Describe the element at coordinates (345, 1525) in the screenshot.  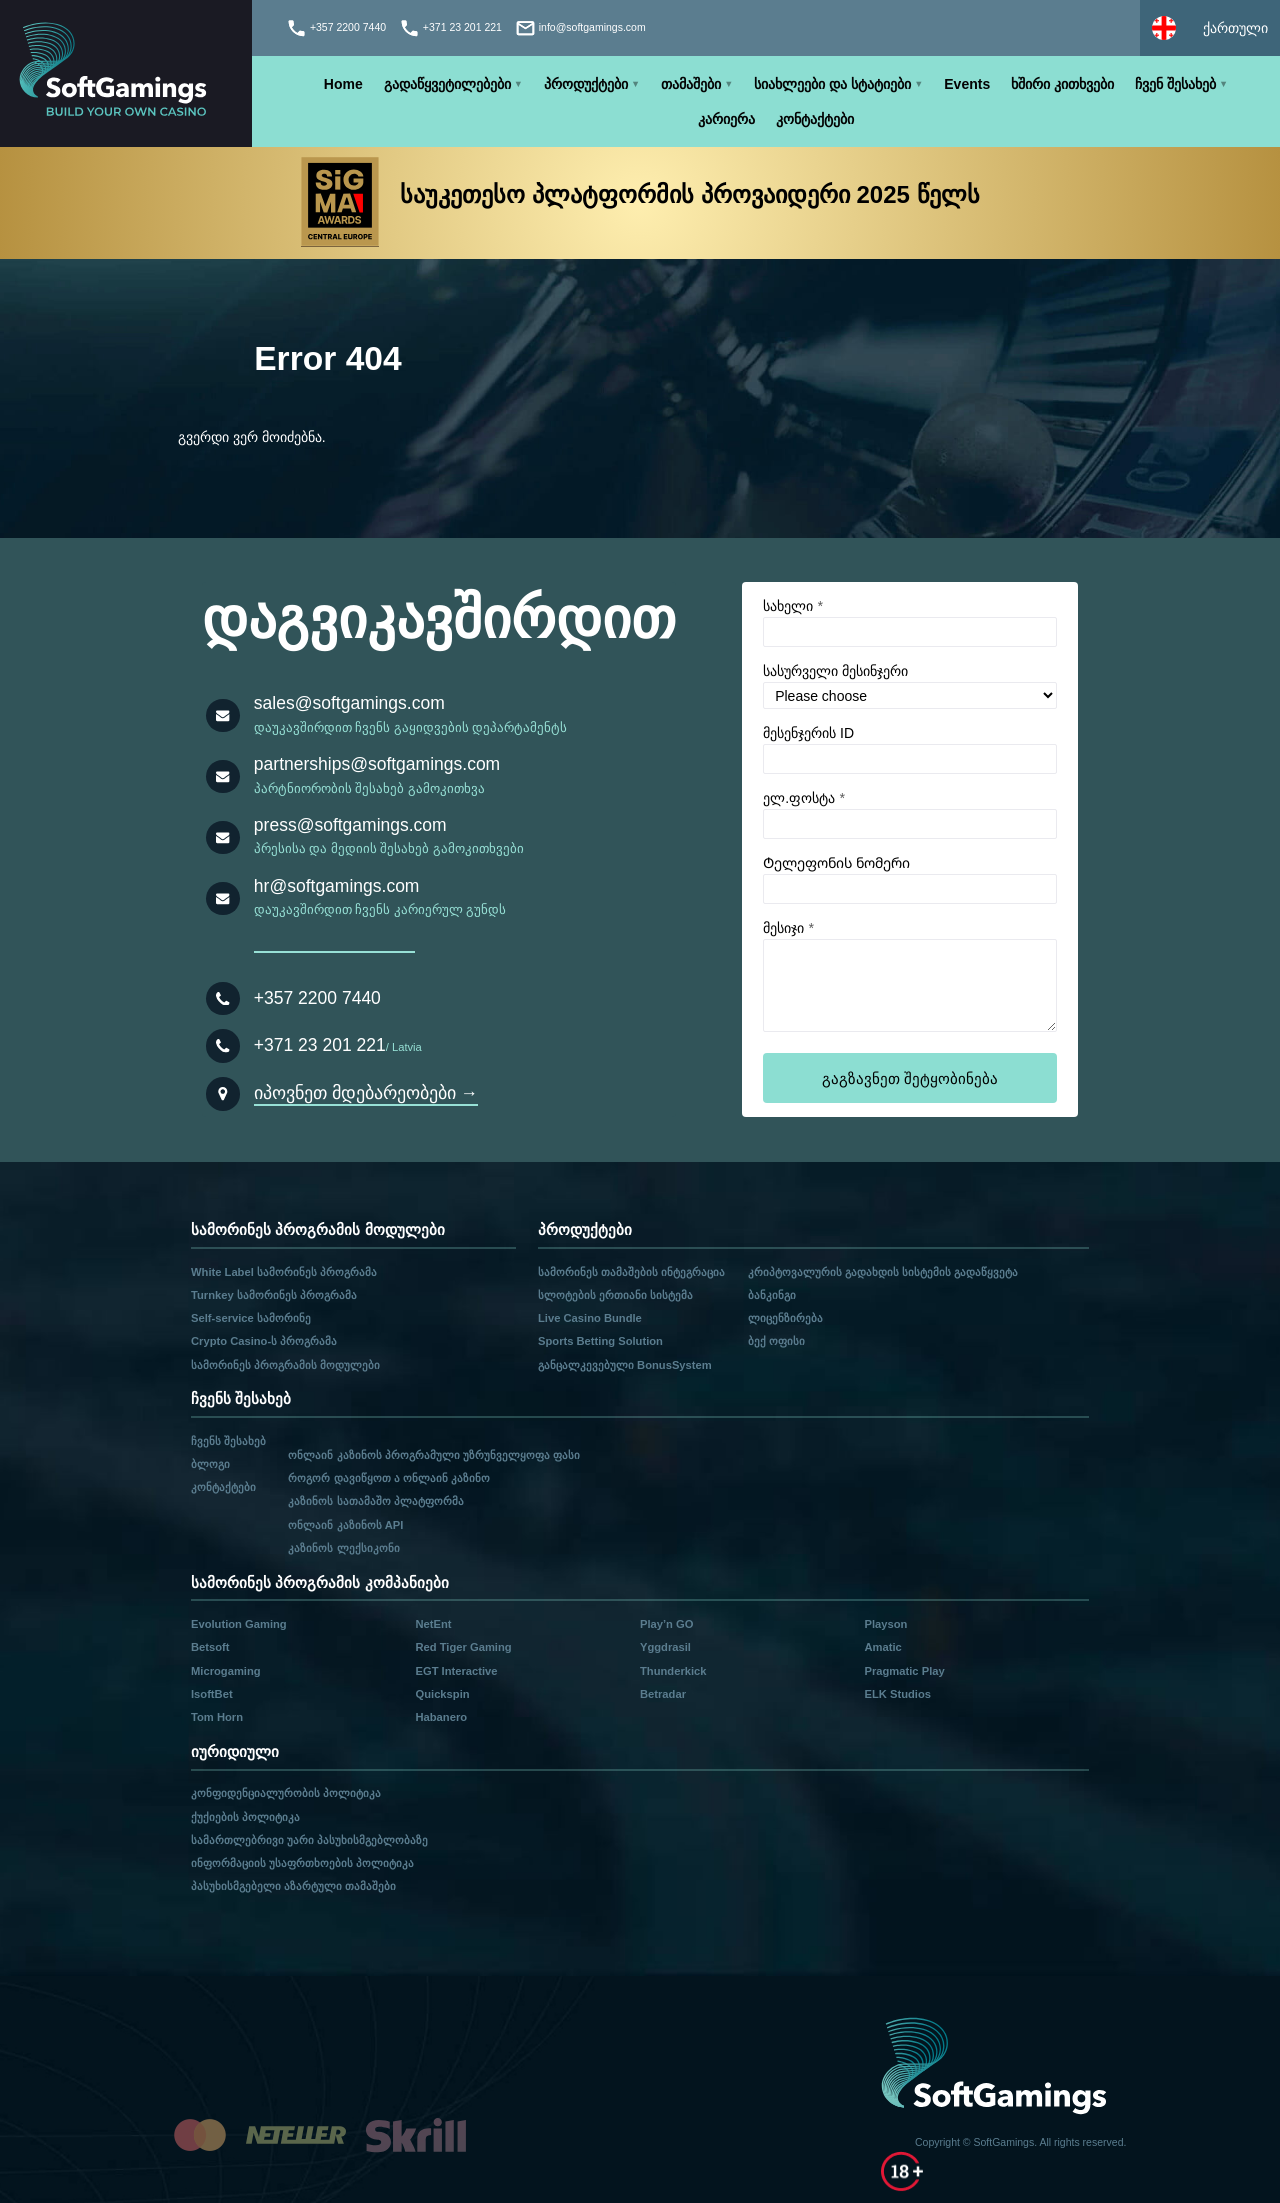
I see `ონლაინ კაზინოს API` at that location.